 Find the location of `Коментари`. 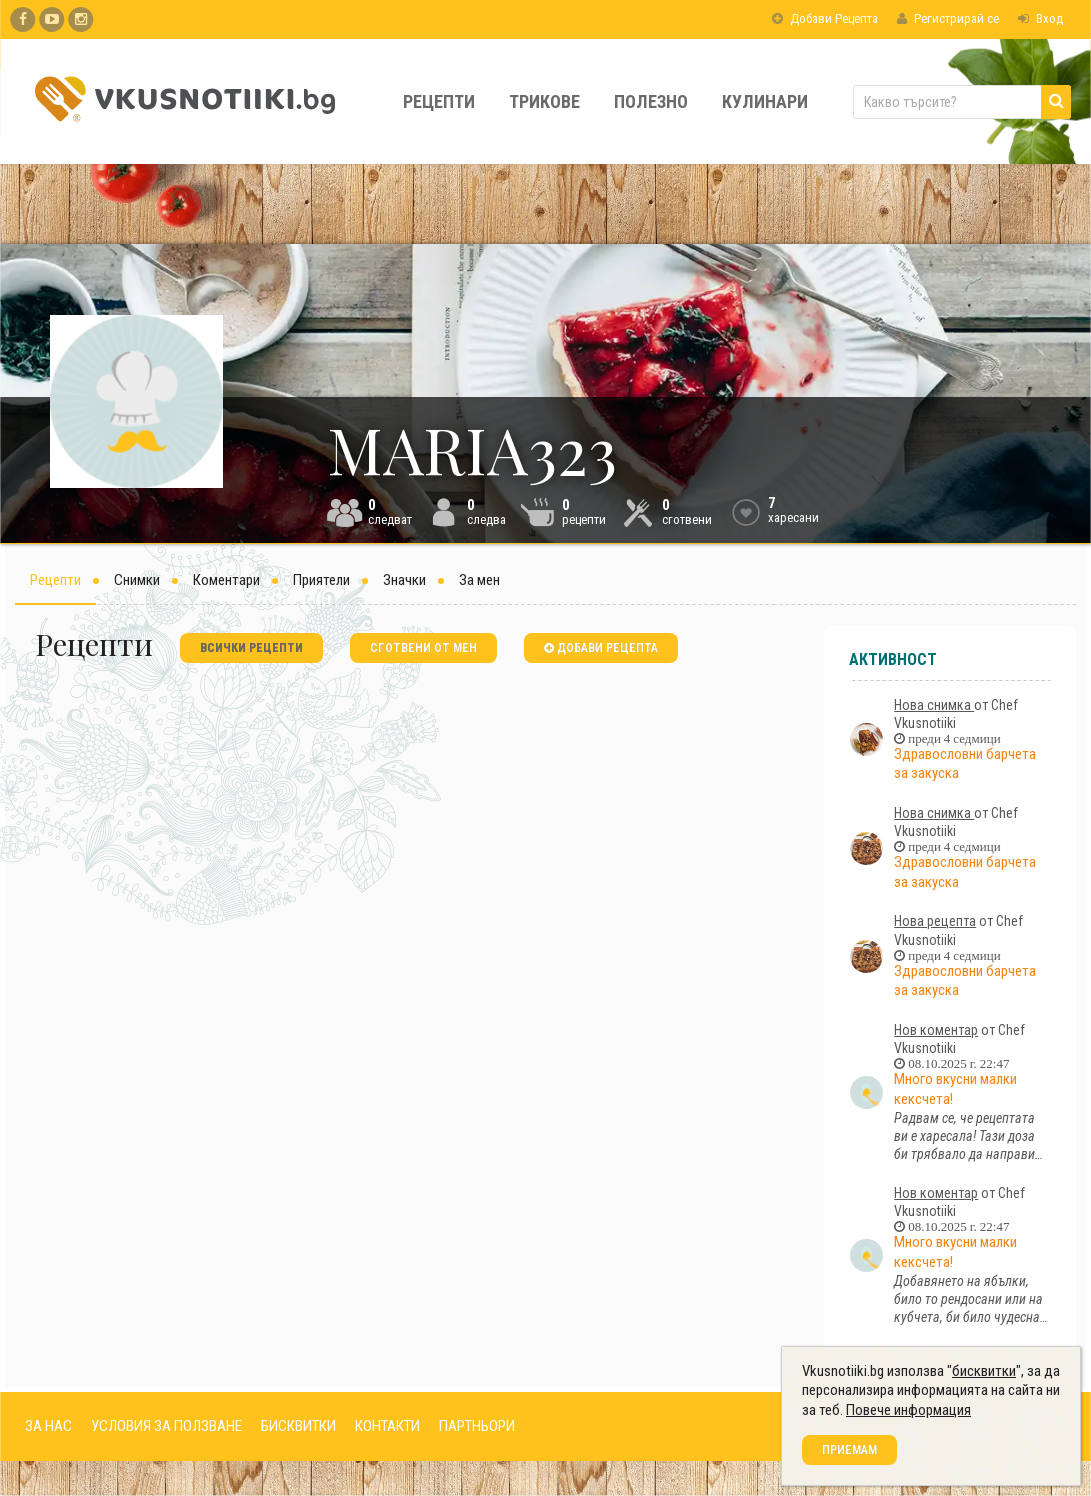

Коментари is located at coordinates (226, 580).